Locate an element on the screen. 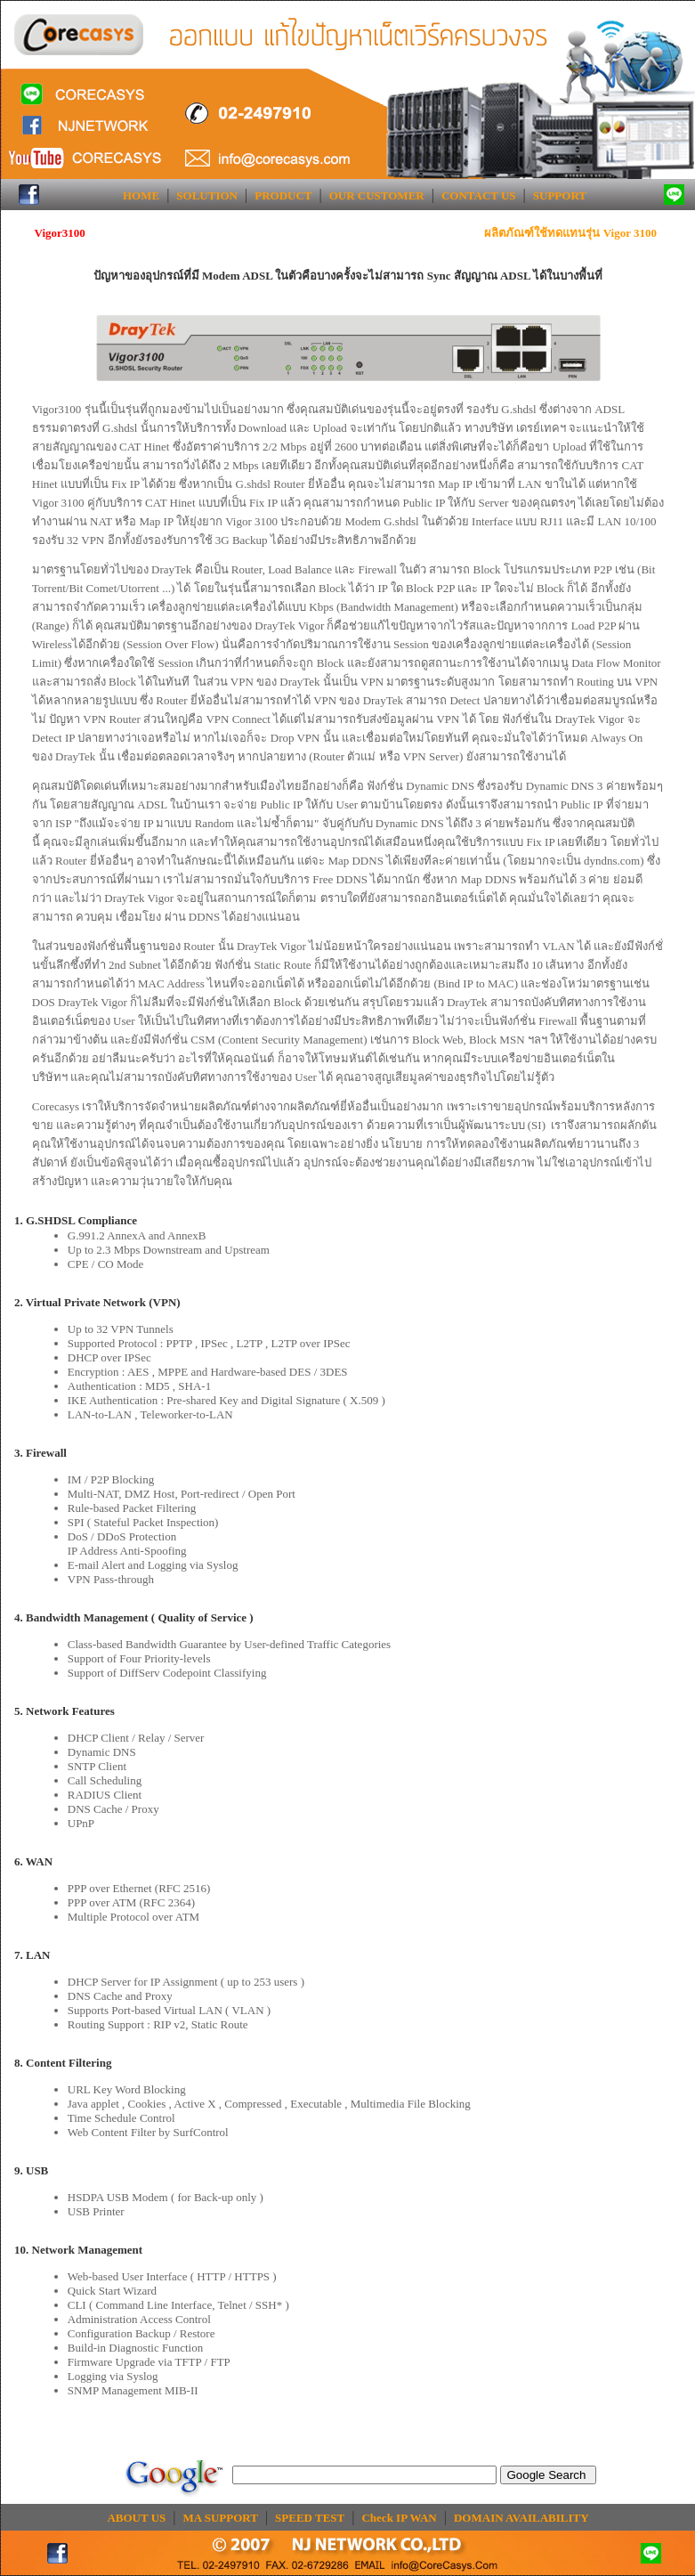  MA SUPPORT is located at coordinates (220, 2517).